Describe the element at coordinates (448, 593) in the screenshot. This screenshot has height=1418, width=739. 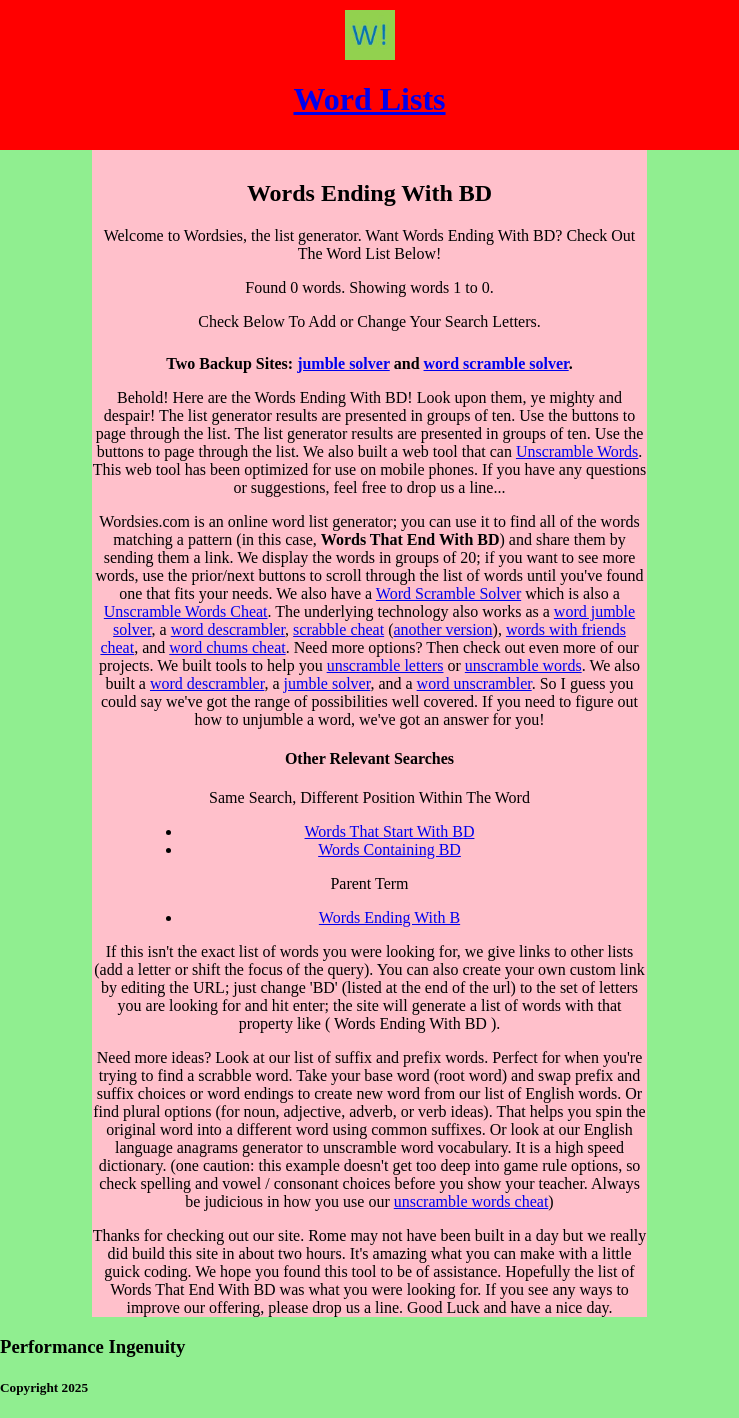
I see `Word Scramble Solver` at that location.